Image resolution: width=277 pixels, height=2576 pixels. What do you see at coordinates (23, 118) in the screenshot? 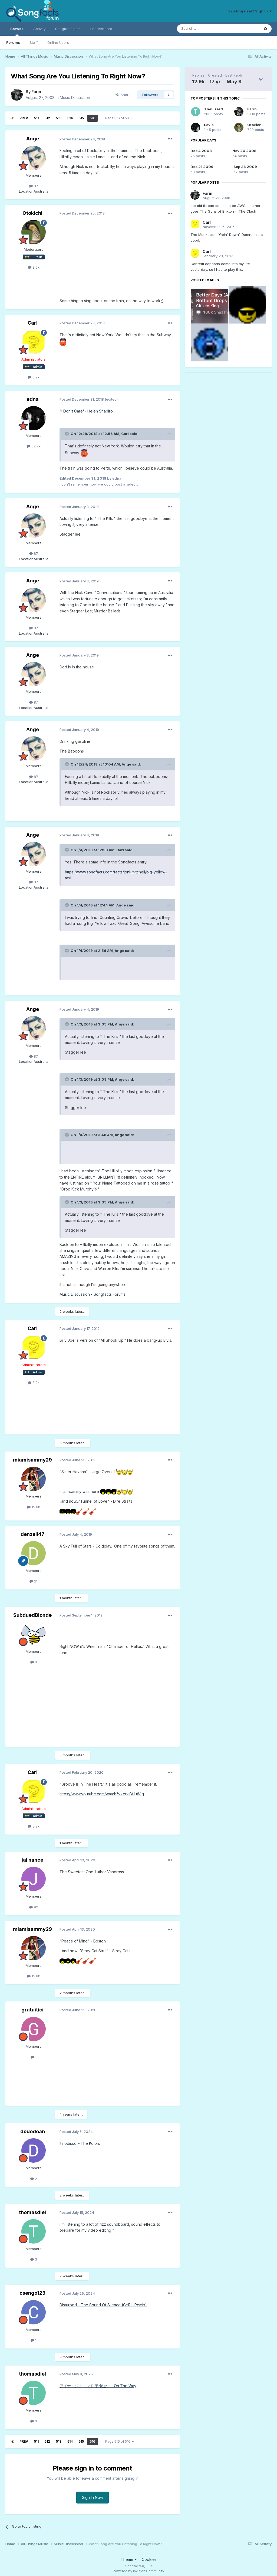
I see `Prev` at bounding box center [23, 118].